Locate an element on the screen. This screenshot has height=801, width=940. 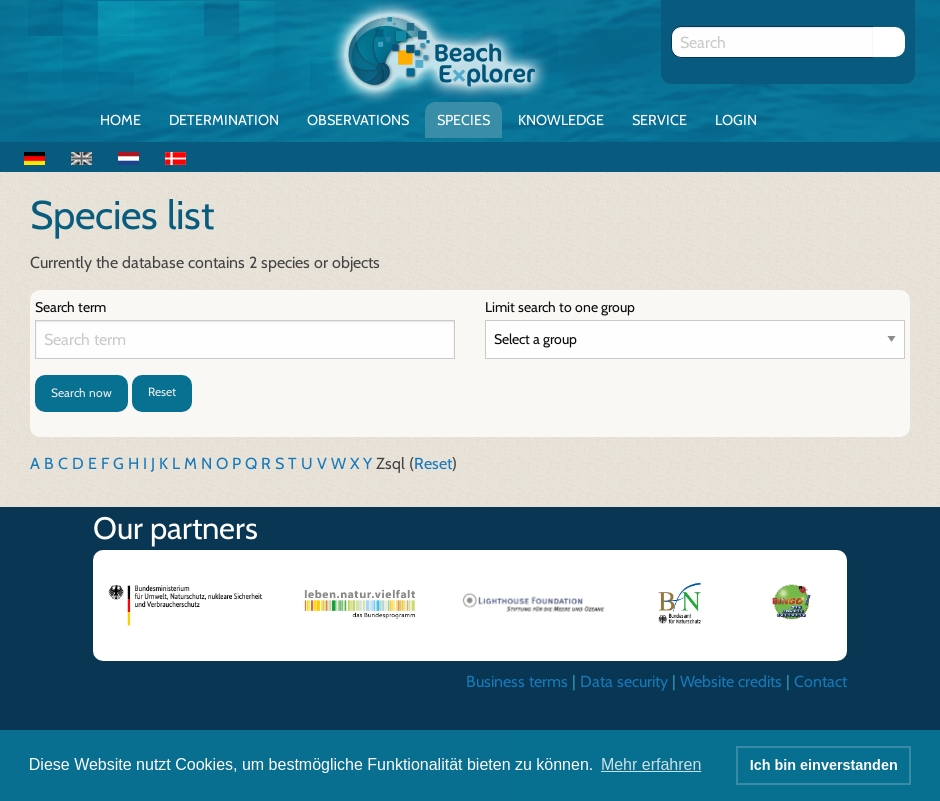
Species is located at coordinates (463, 120).